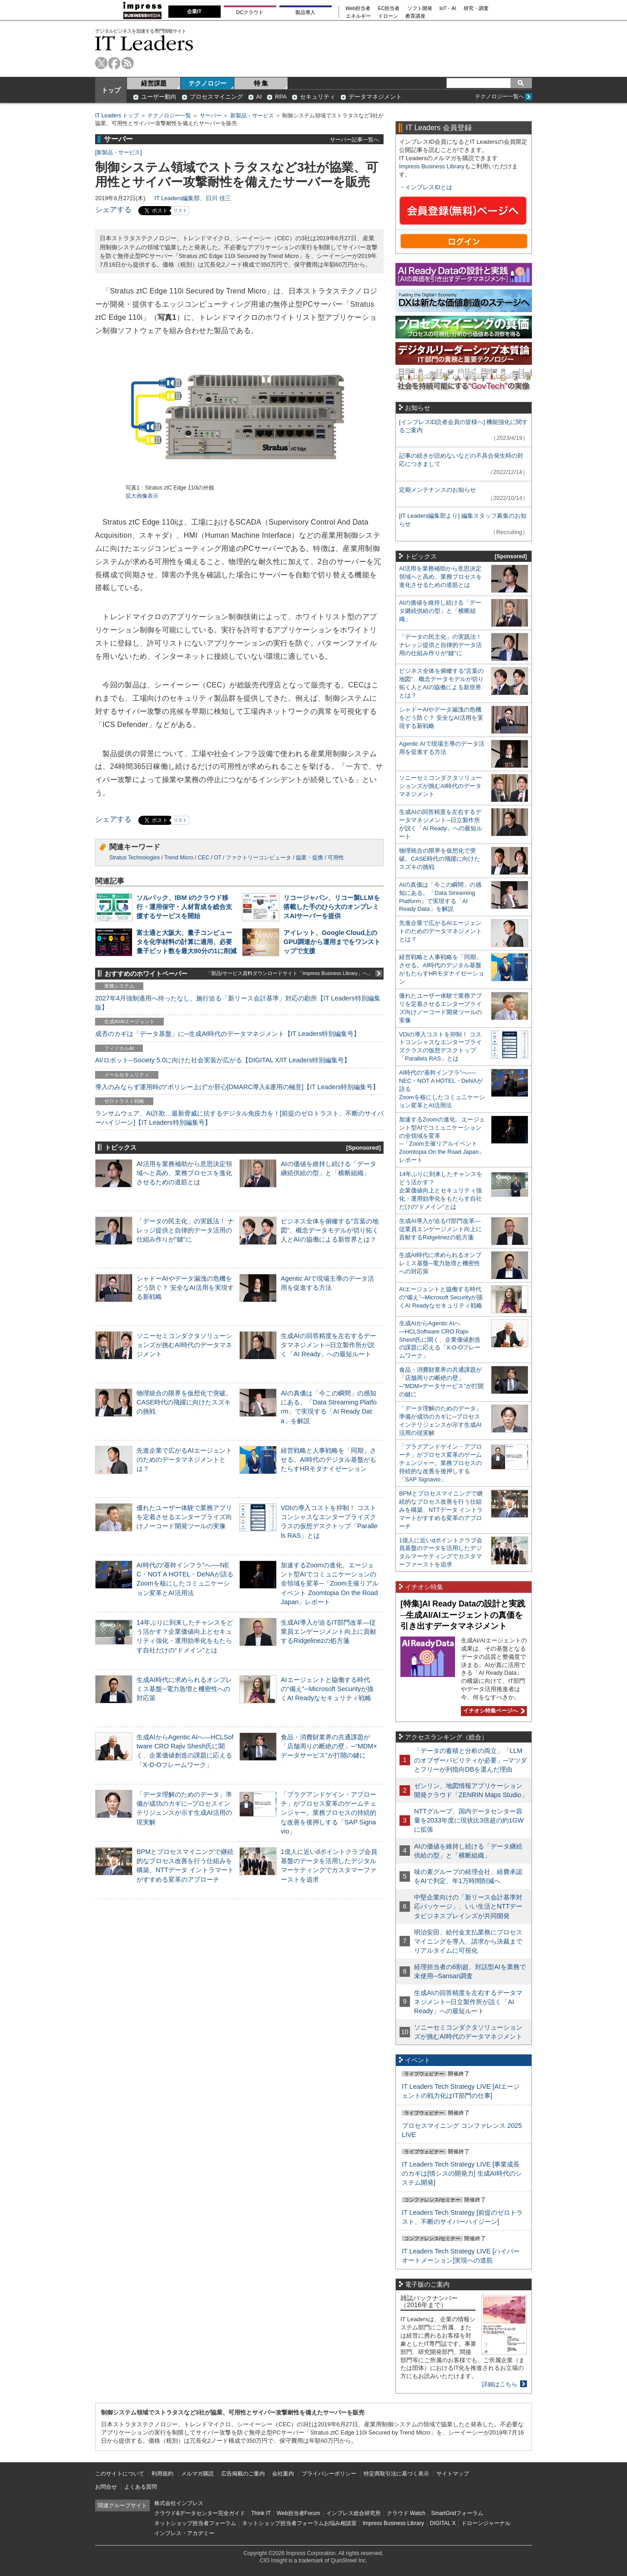 This screenshot has height=2576, width=627. Describe the element at coordinates (328, 1813) in the screenshot. I see `「プラグアンドゲイン・アプローチ」がプロセス変革のゲームチェンジャー。業務プロセスの持続的な改善を後押しする「SAP Signavio」` at that location.